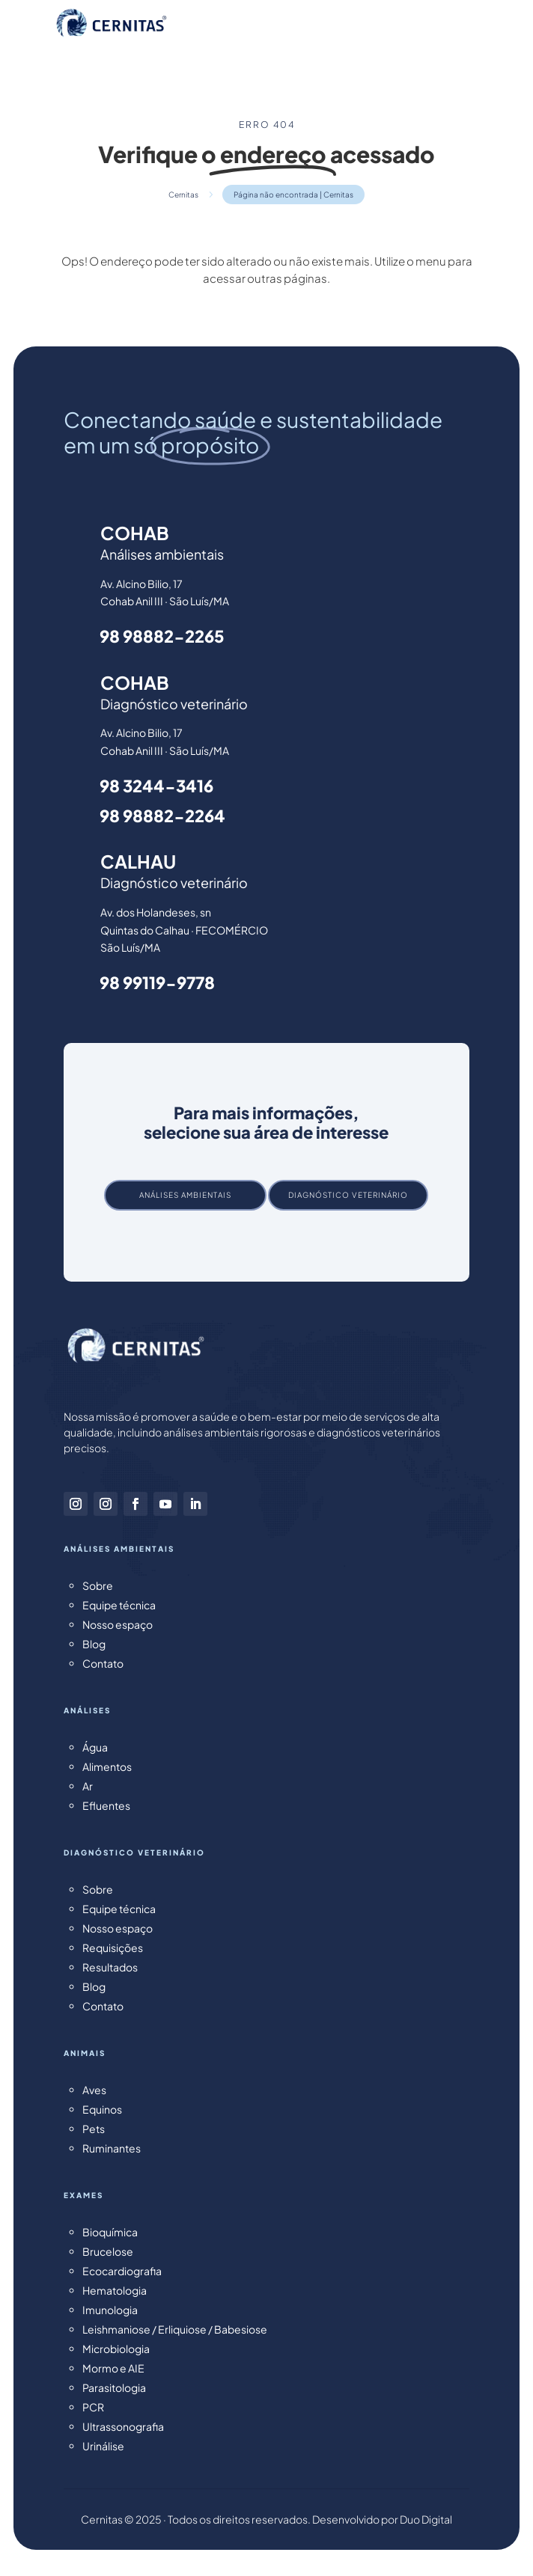  Describe the element at coordinates (110, 2309) in the screenshot. I see `Imunologia` at that location.